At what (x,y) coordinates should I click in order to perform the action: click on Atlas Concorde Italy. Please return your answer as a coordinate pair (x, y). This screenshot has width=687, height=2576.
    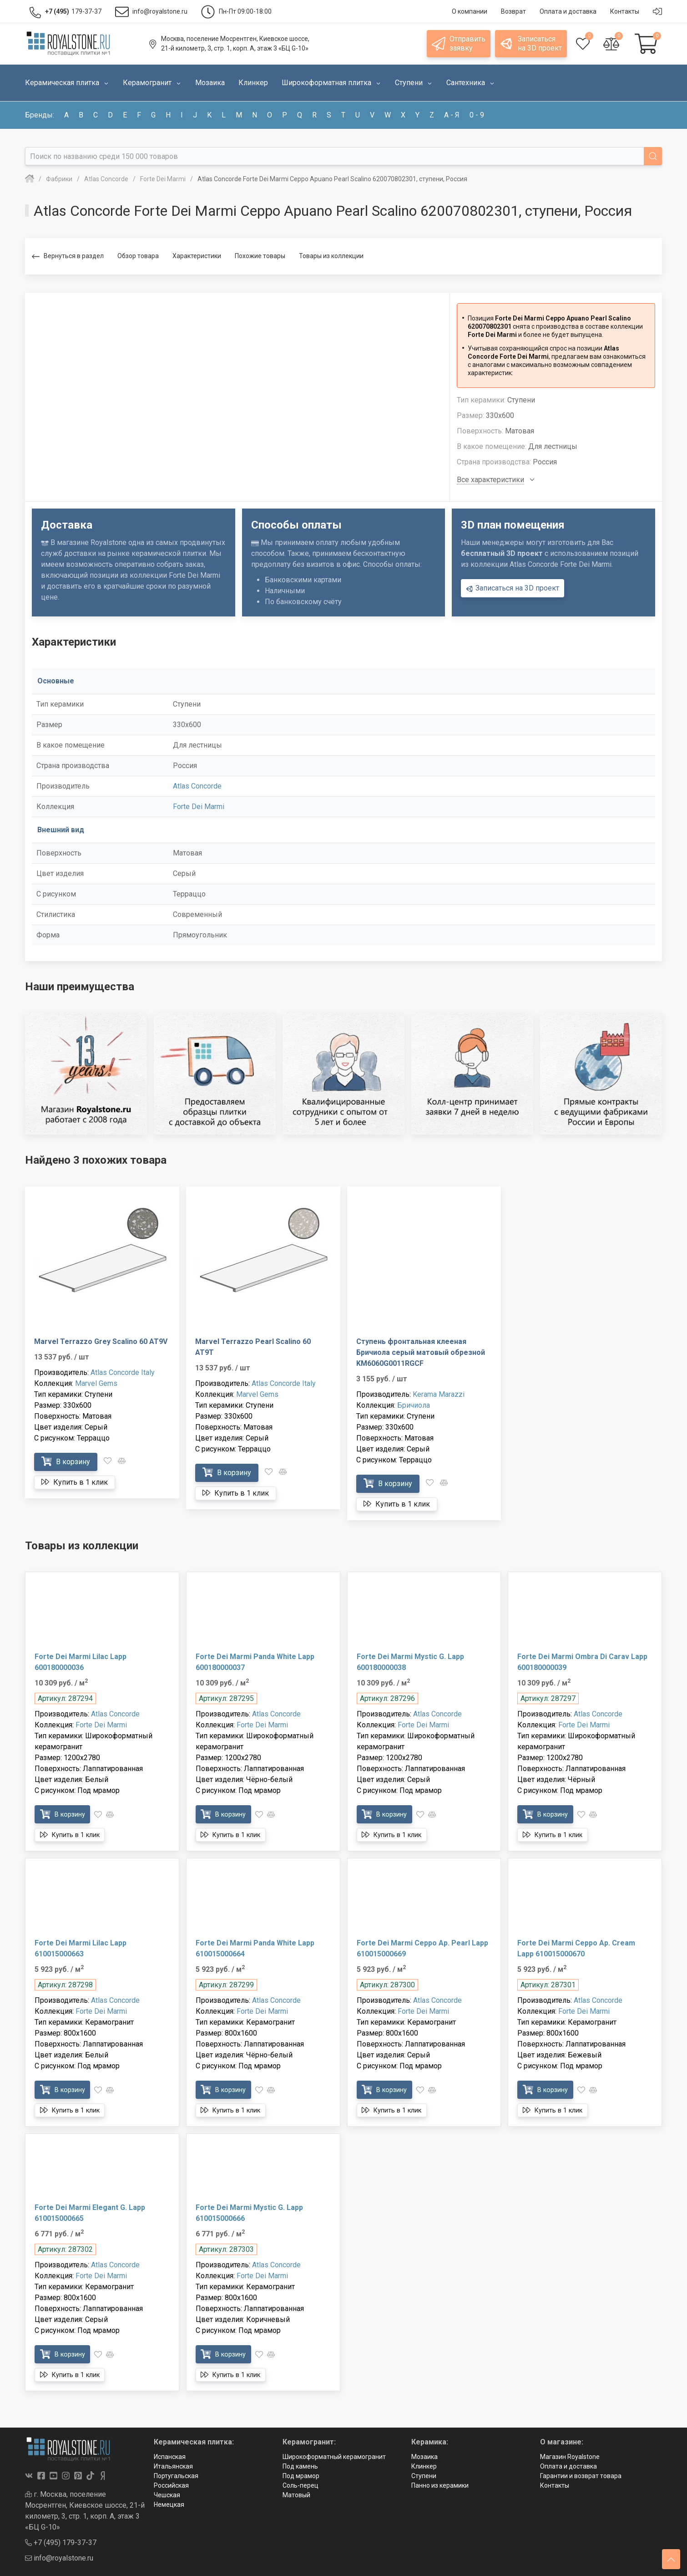
    Looking at the image, I should click on (123, 1372).